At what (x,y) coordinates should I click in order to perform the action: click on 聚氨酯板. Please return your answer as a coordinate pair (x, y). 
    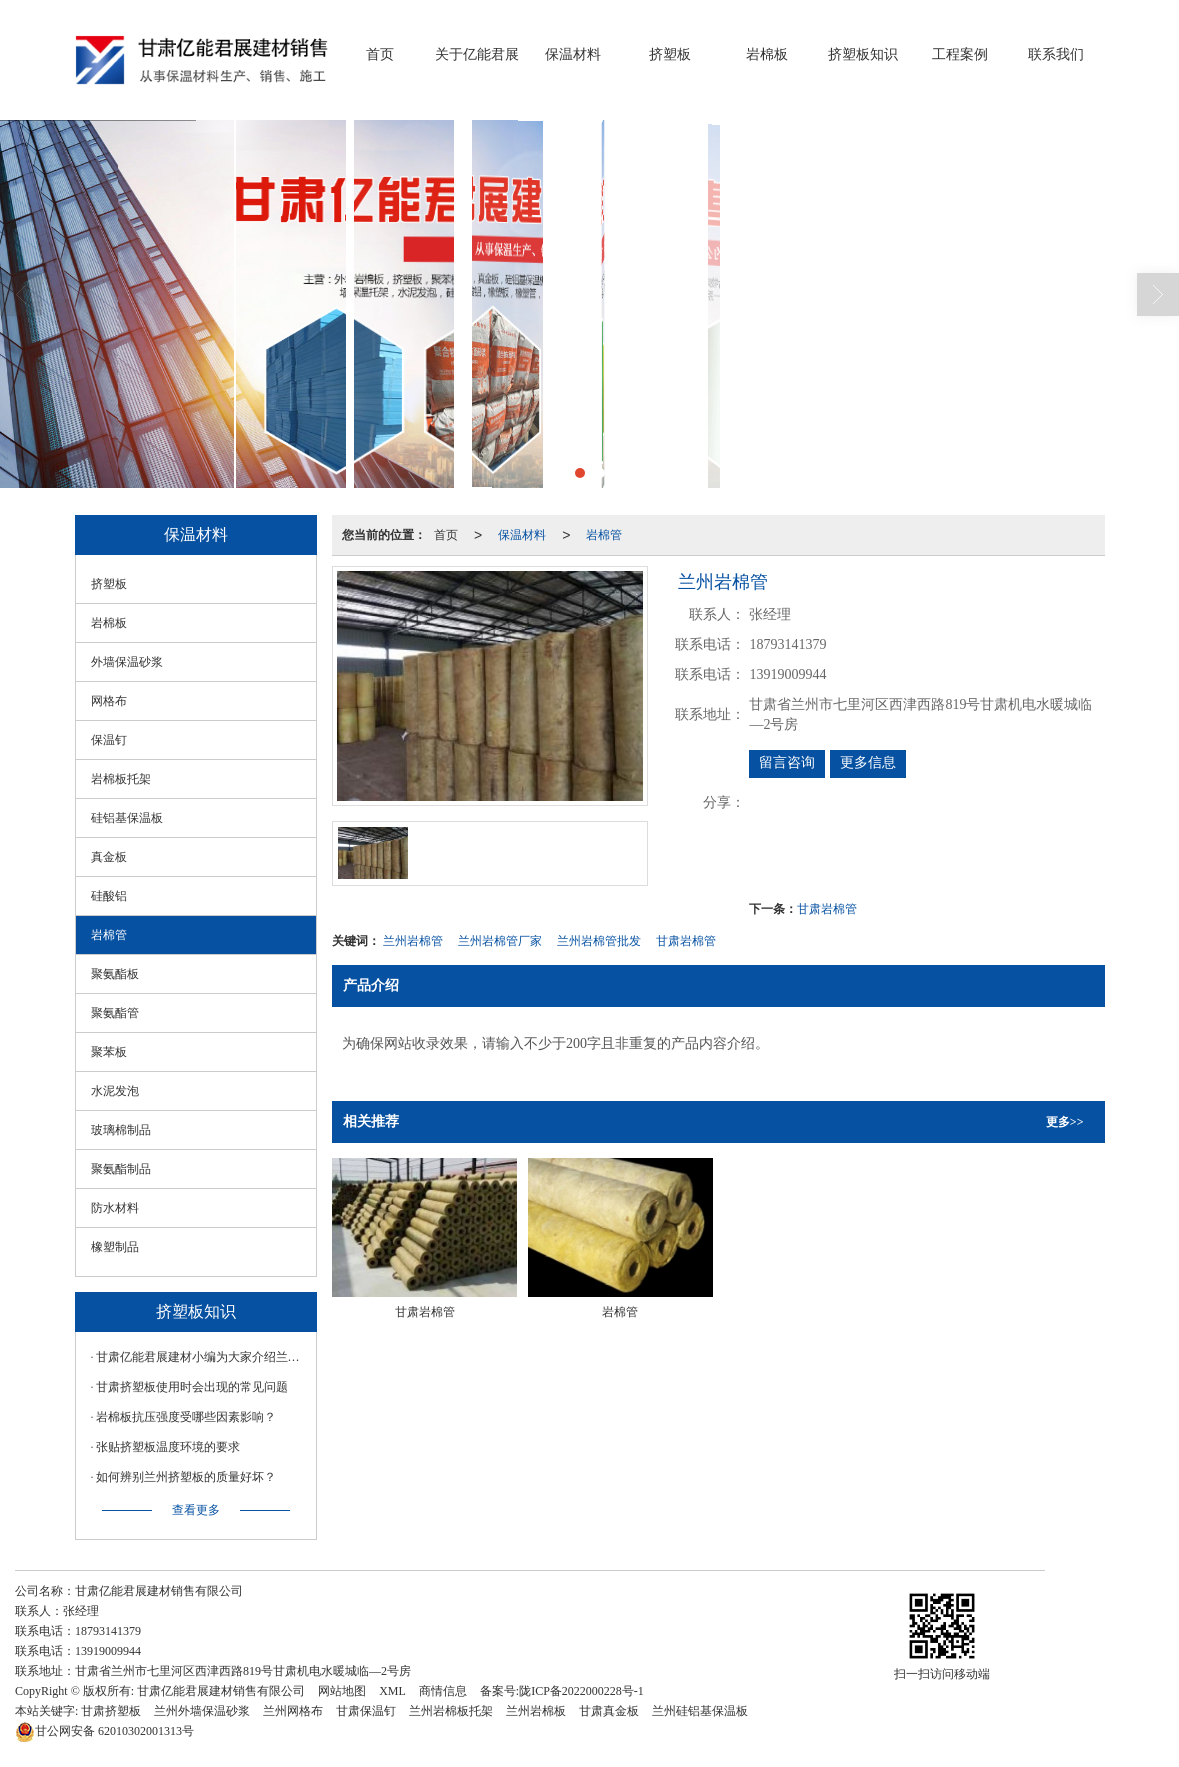
    Looking at the image, I should click on (115, 974).